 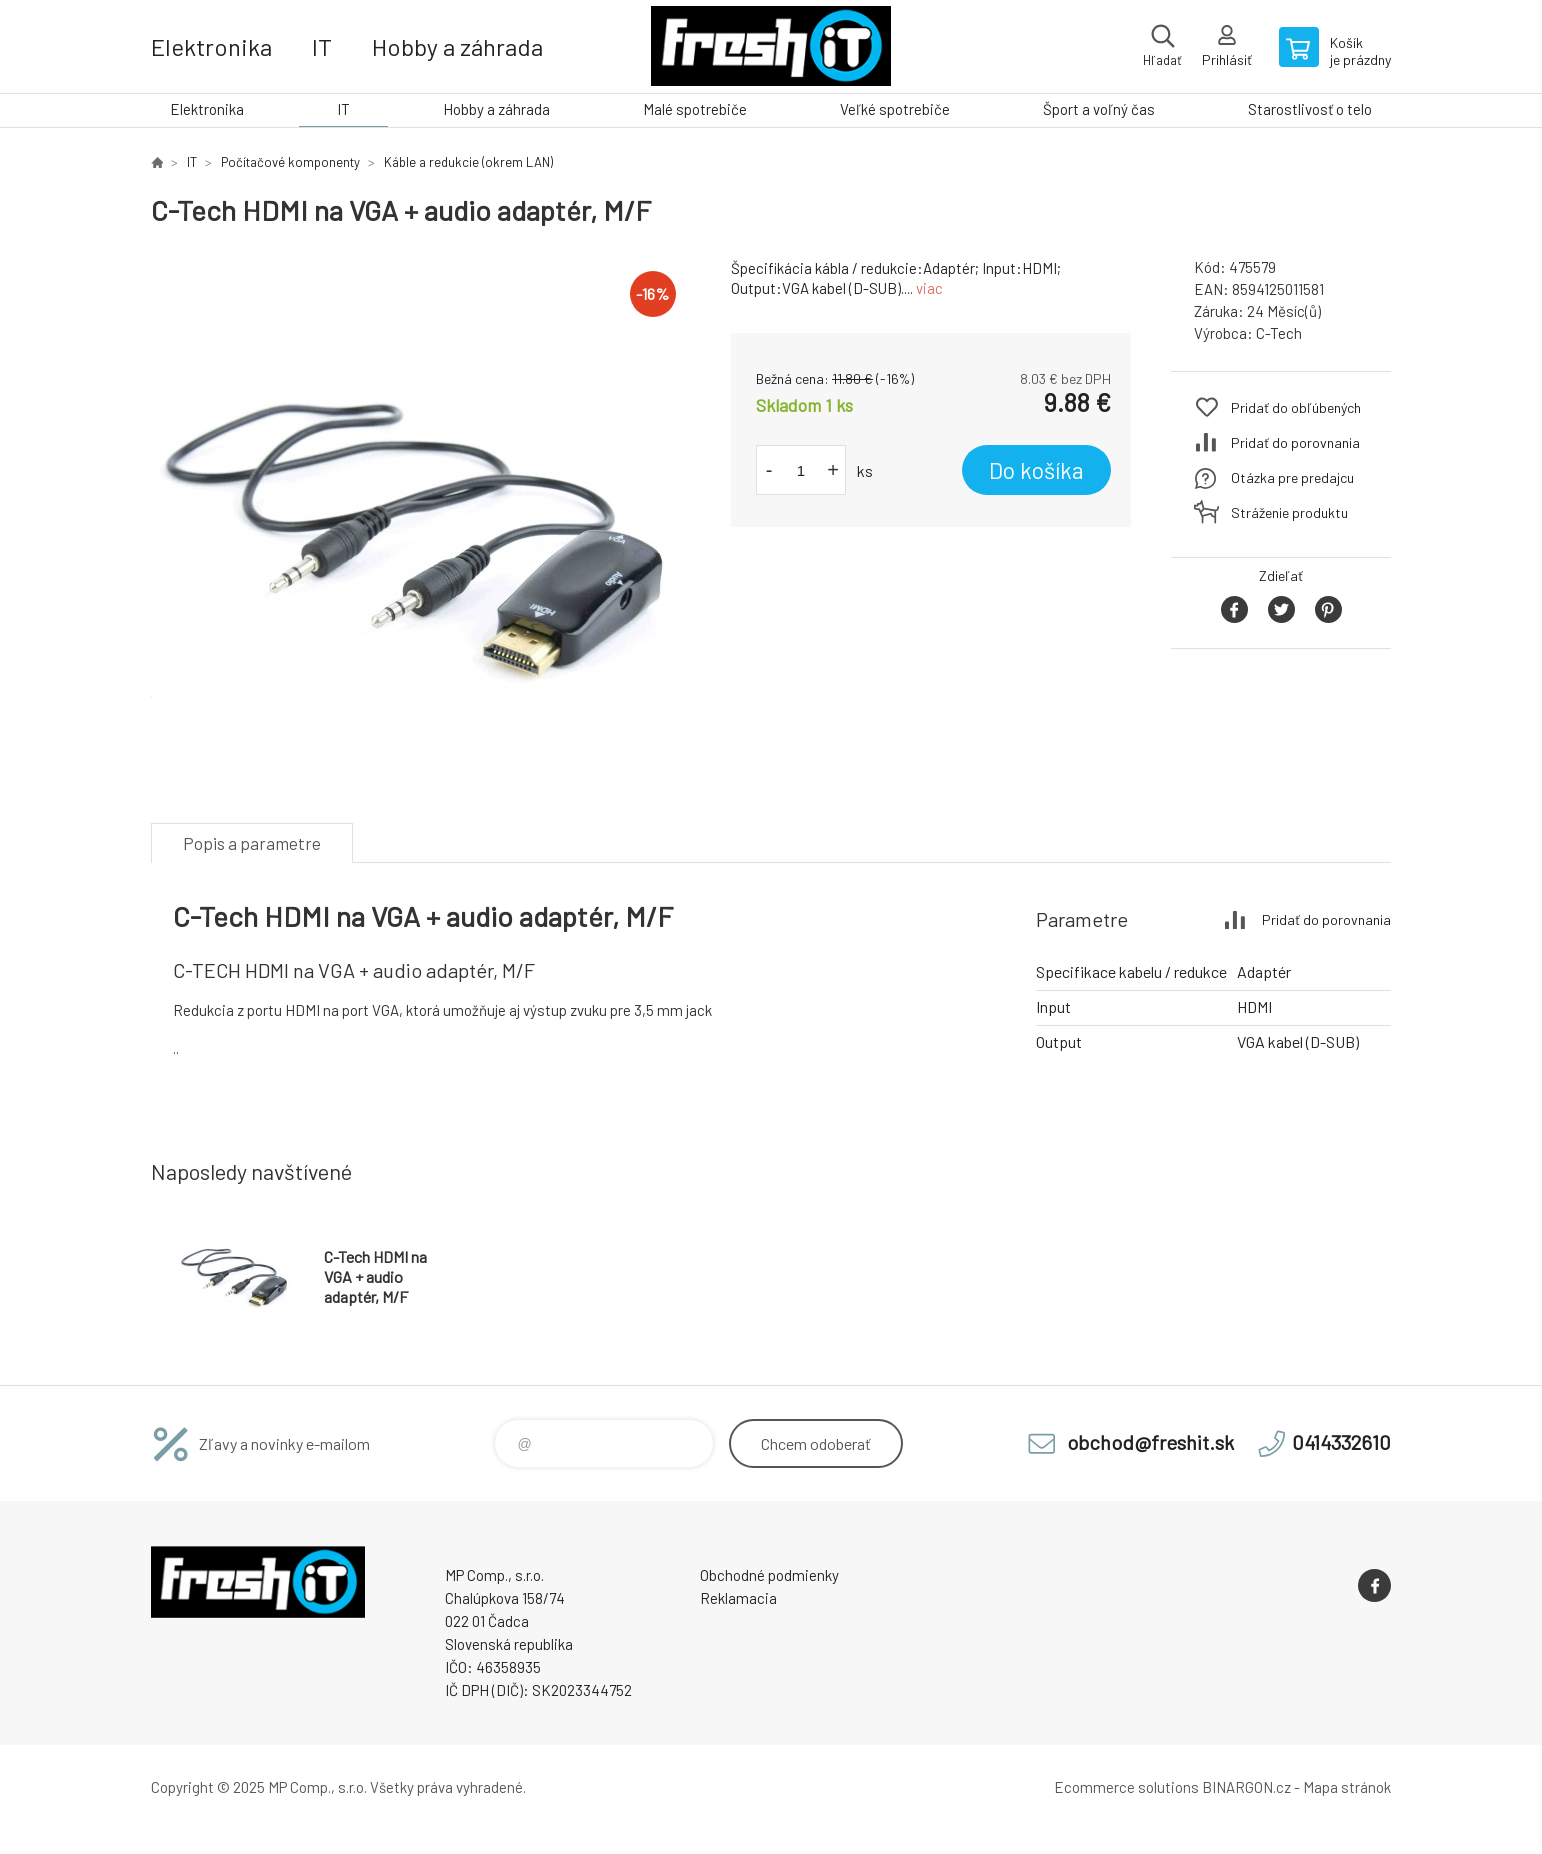 I want to click on obchod@freshit.sk, so click(x=1150, y=1442).